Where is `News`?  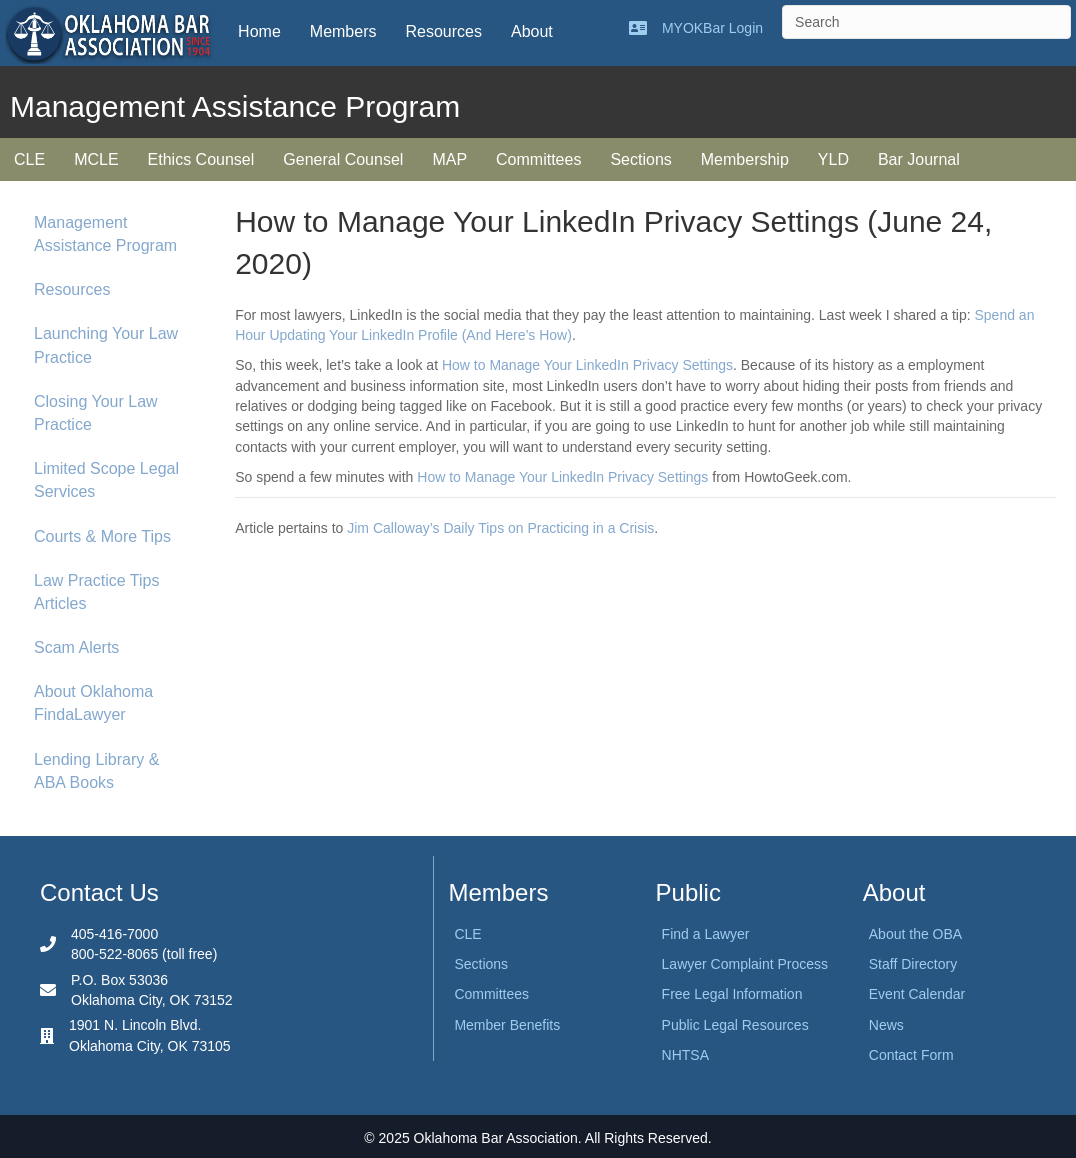
News is located at coordinates (886, 1025).